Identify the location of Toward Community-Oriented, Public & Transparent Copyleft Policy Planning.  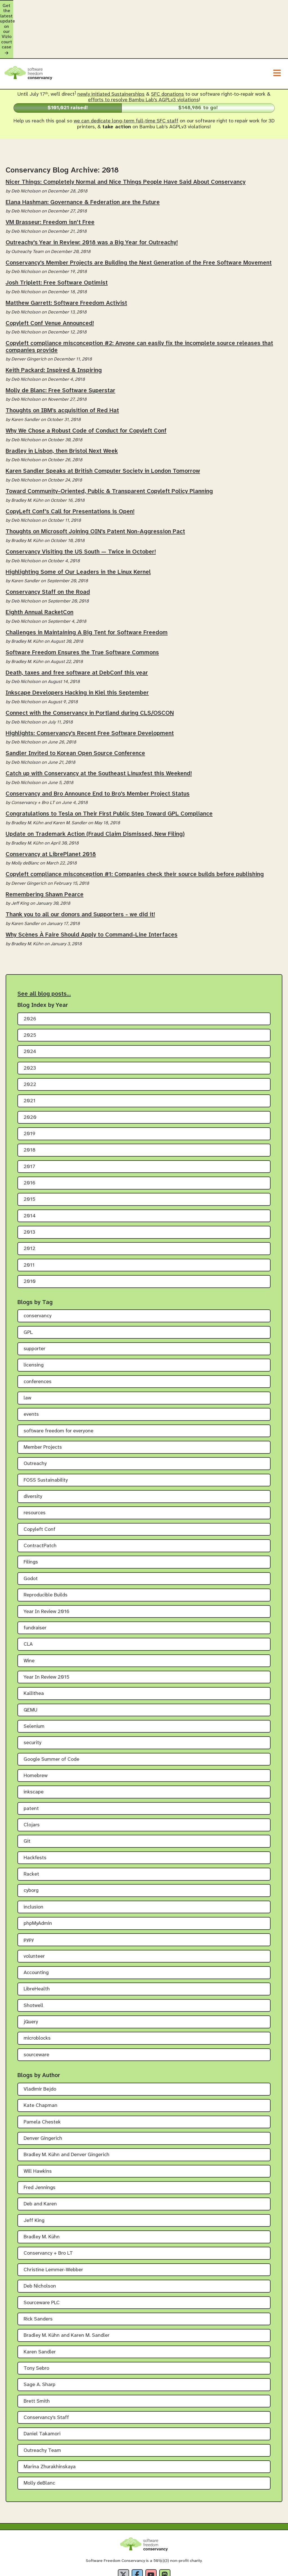
(109, 445).